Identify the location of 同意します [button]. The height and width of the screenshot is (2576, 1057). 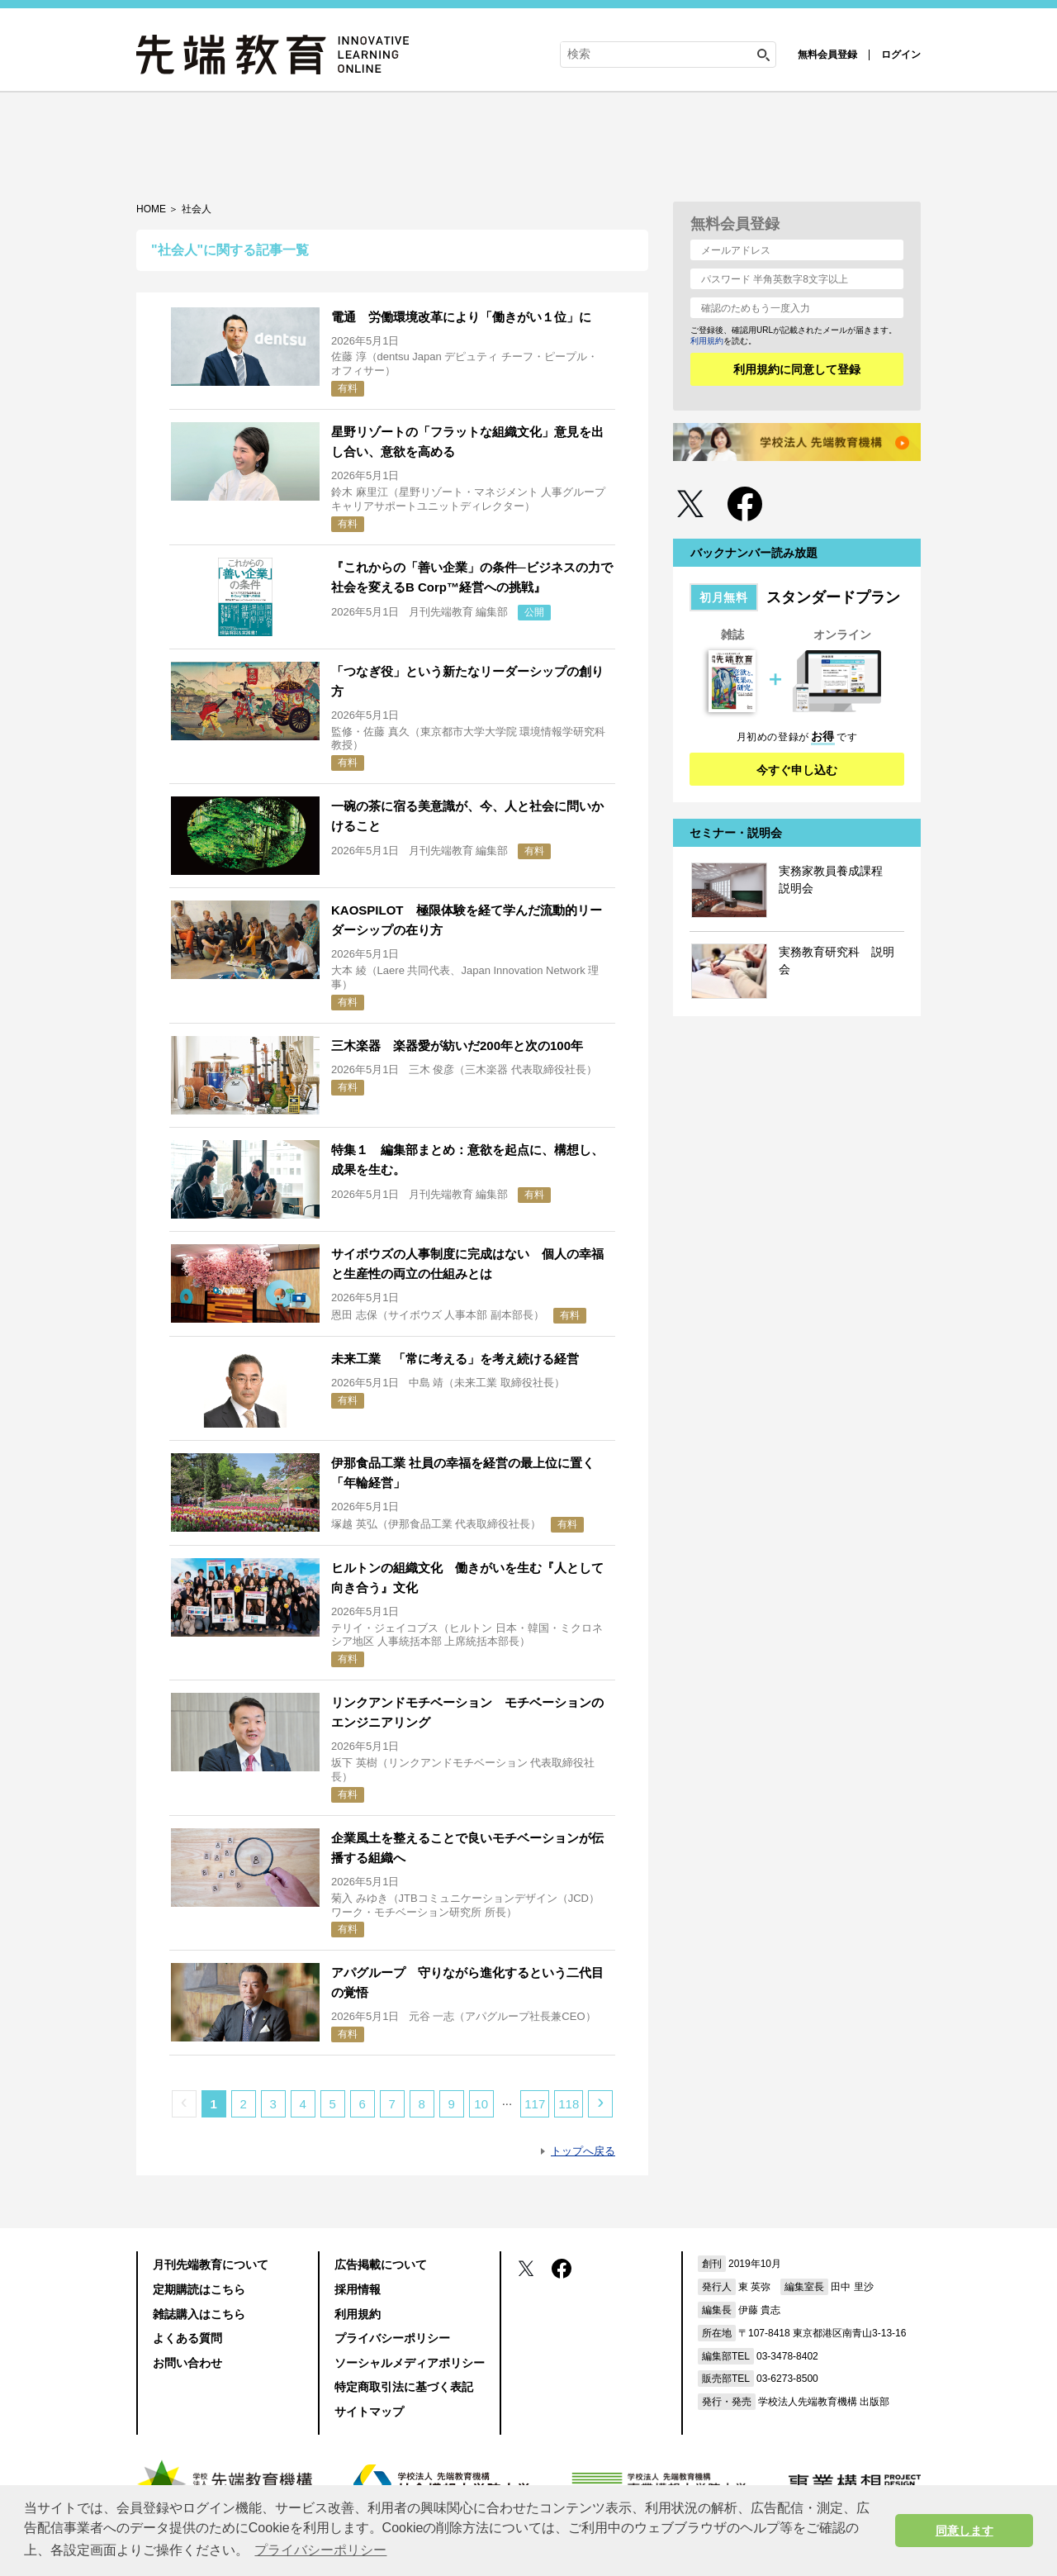
(964, 2530).